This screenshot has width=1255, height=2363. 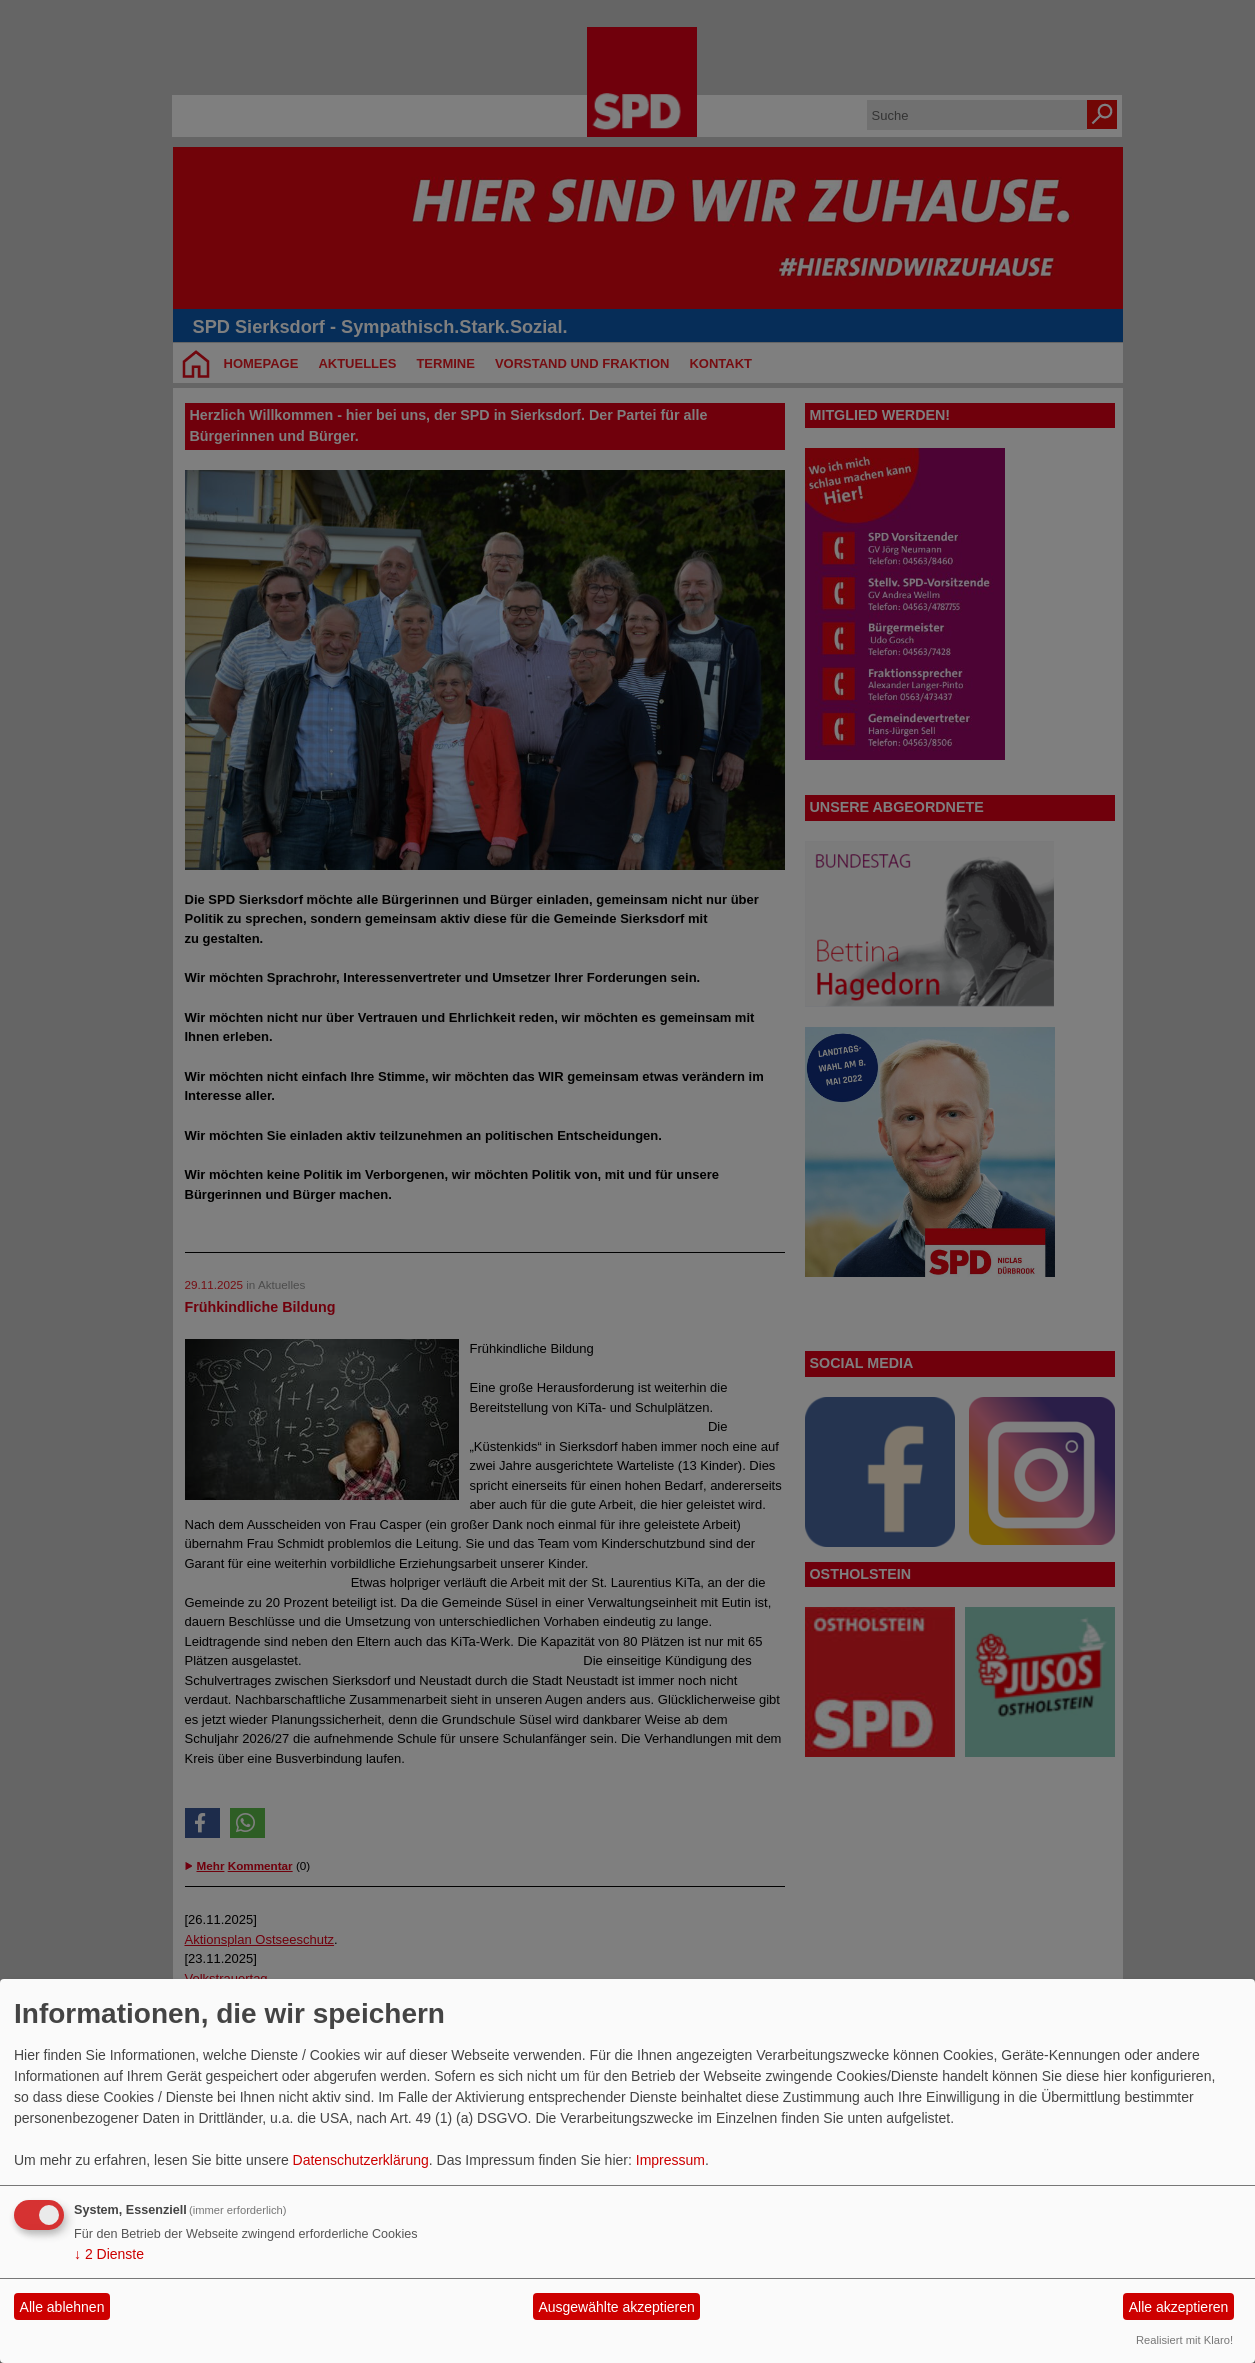 What do you see at coordinates (1179, 2307) in the screenshot?
I see `Alle akzeptieren` at bounding box center [1179, 2307].